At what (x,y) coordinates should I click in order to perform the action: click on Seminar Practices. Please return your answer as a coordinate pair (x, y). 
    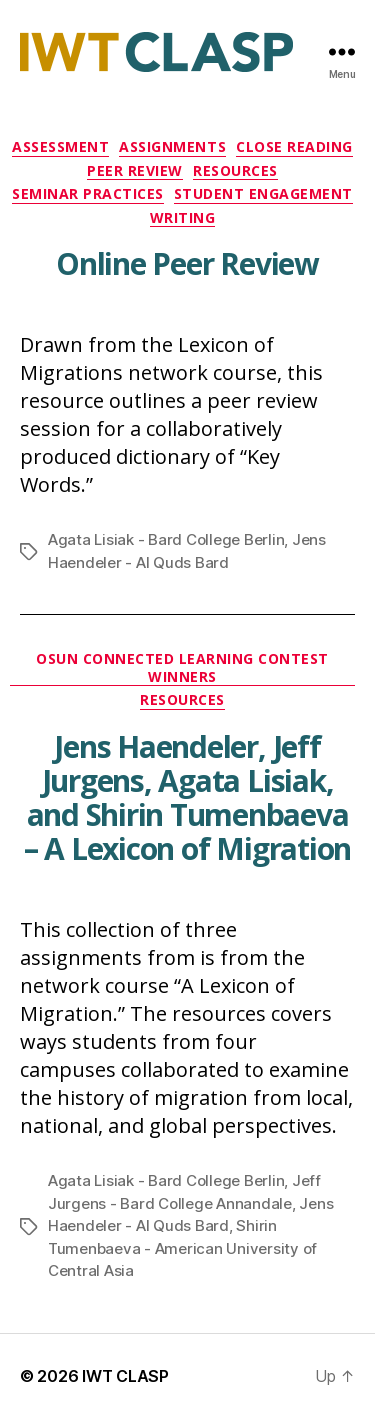
    Looking at the image, I should click on (88, 194).